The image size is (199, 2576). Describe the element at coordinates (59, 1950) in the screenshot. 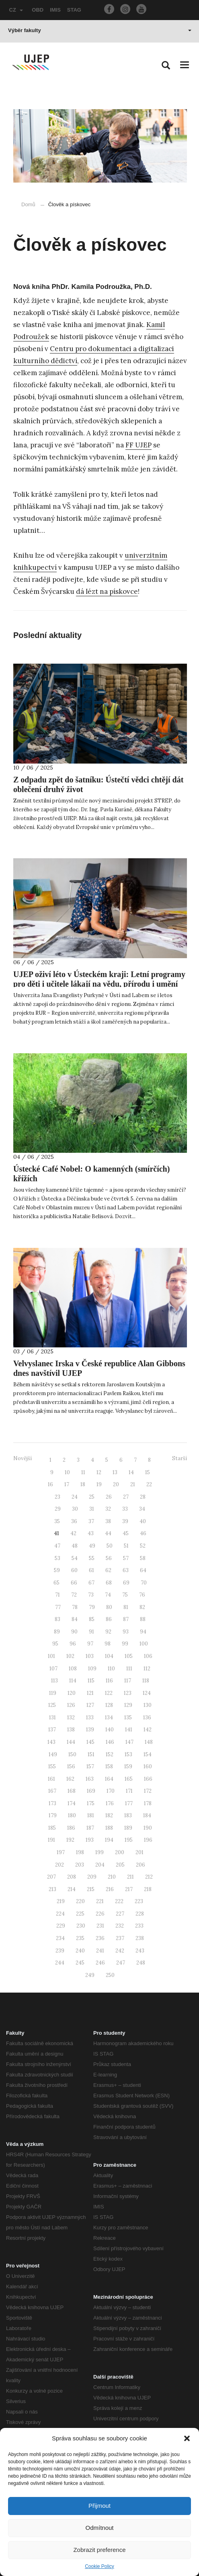

I see `239` at that location.